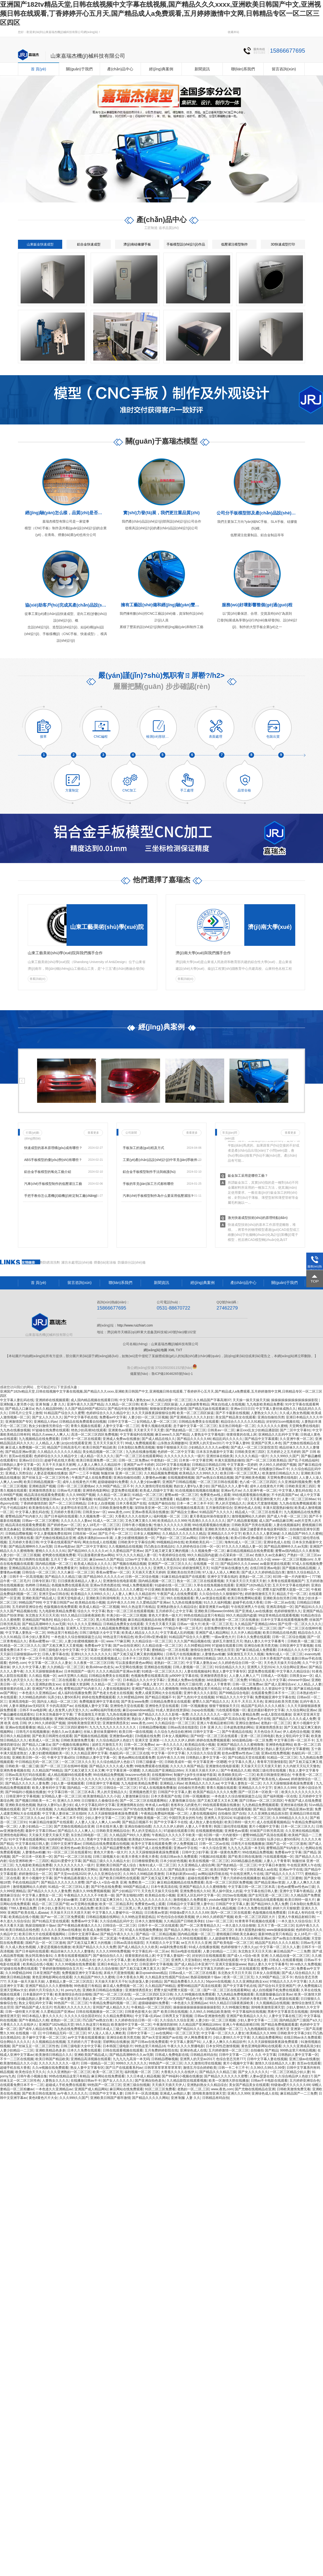  What do you see at coordinates (135, 1325) in the screenshot?
I see `http://www.ruizhiart.com` at bounding box center [135, 1325].